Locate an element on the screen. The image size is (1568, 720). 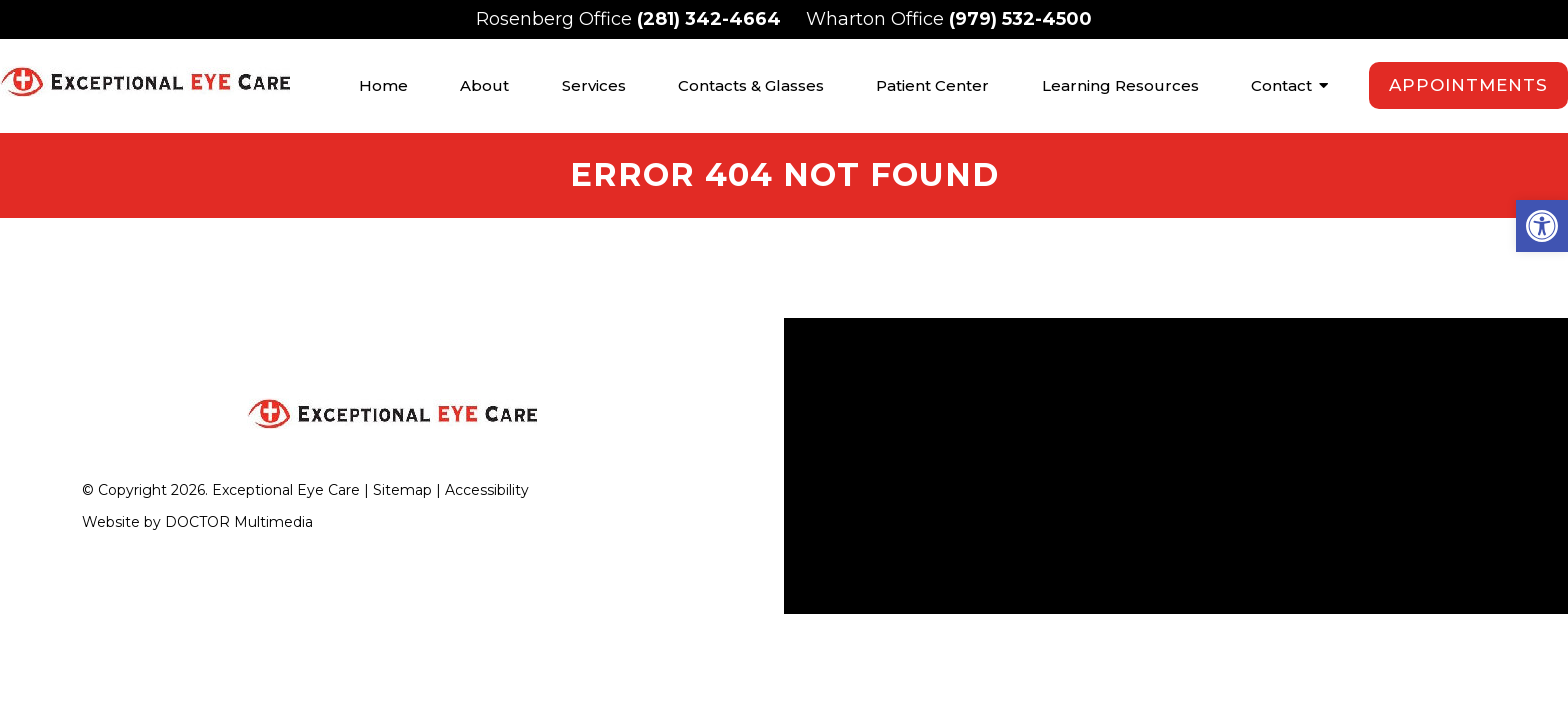
About is located at coordinates (484, 85).